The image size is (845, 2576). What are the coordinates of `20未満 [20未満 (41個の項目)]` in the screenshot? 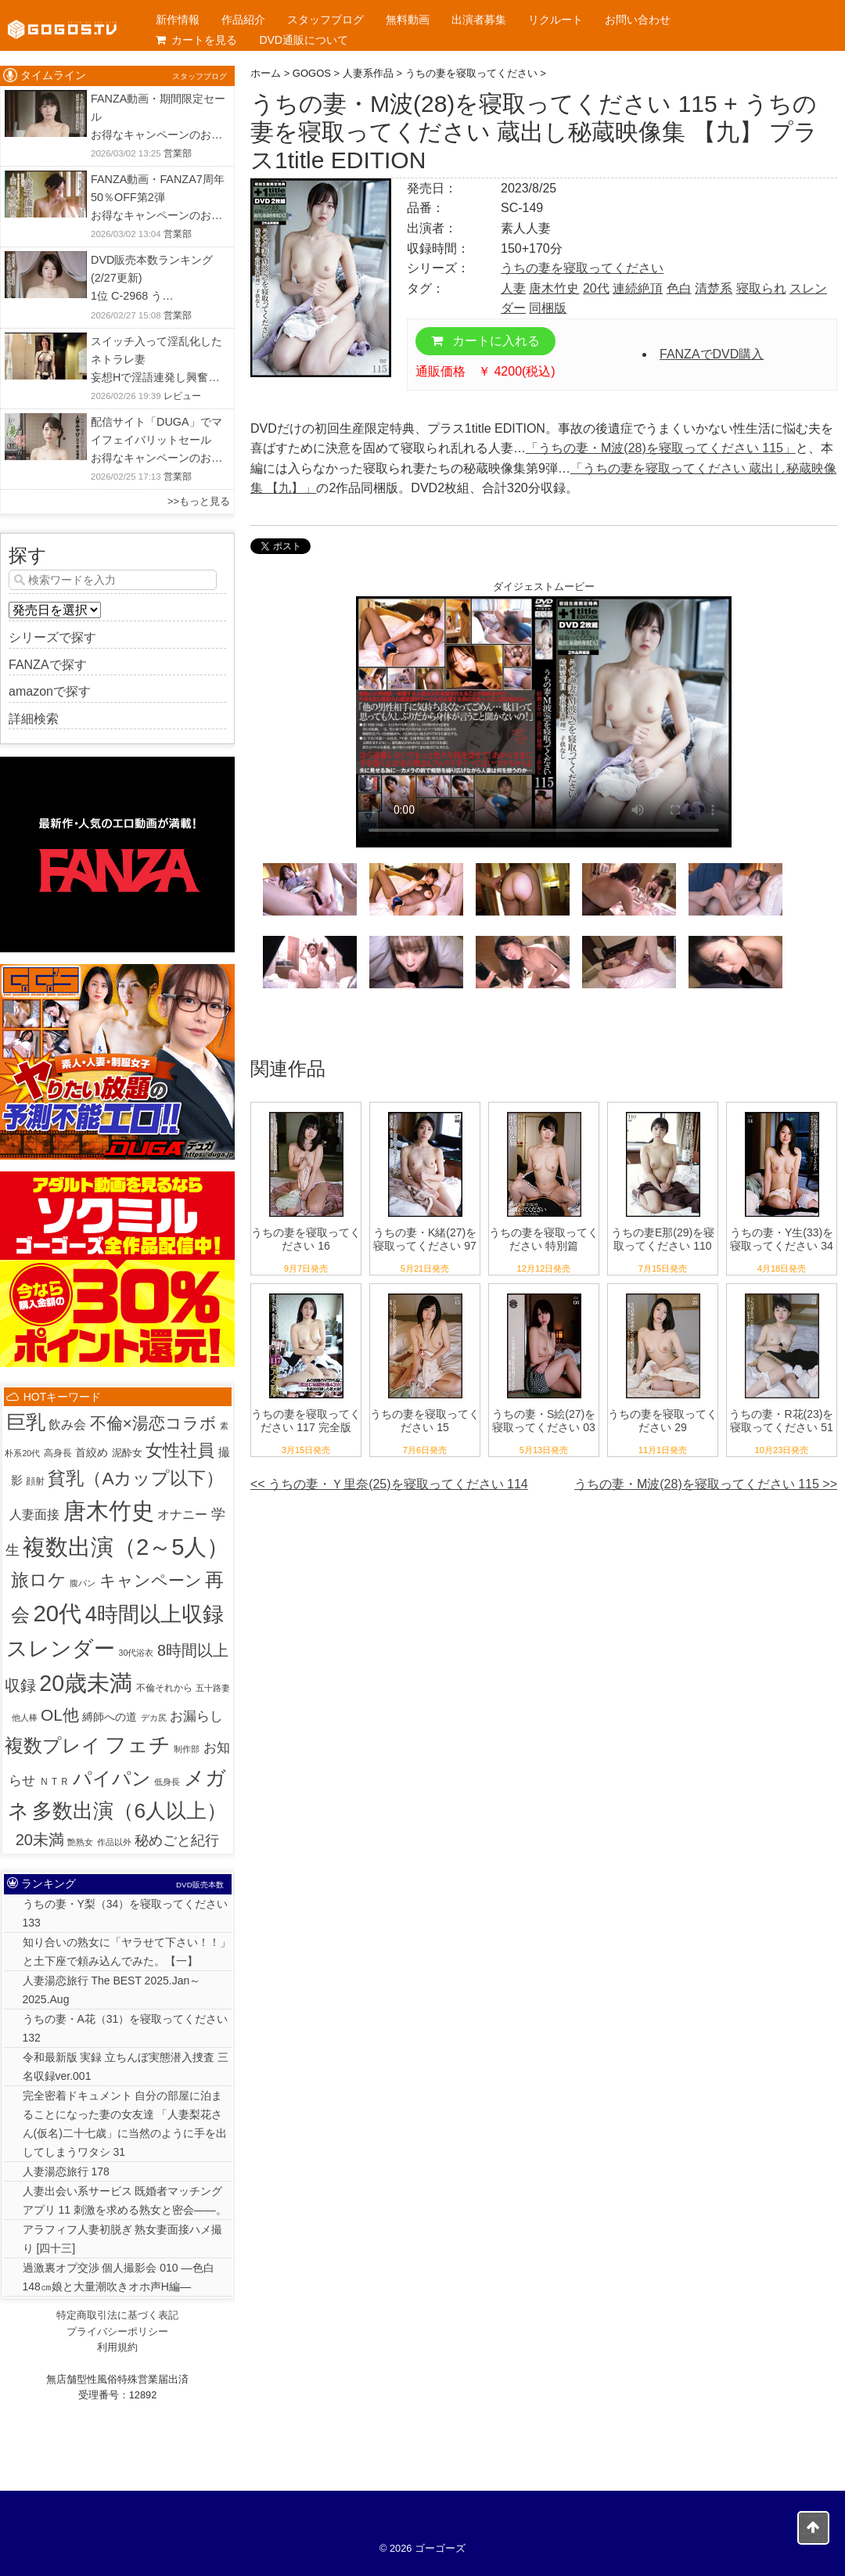 It's located at (40, 1839).